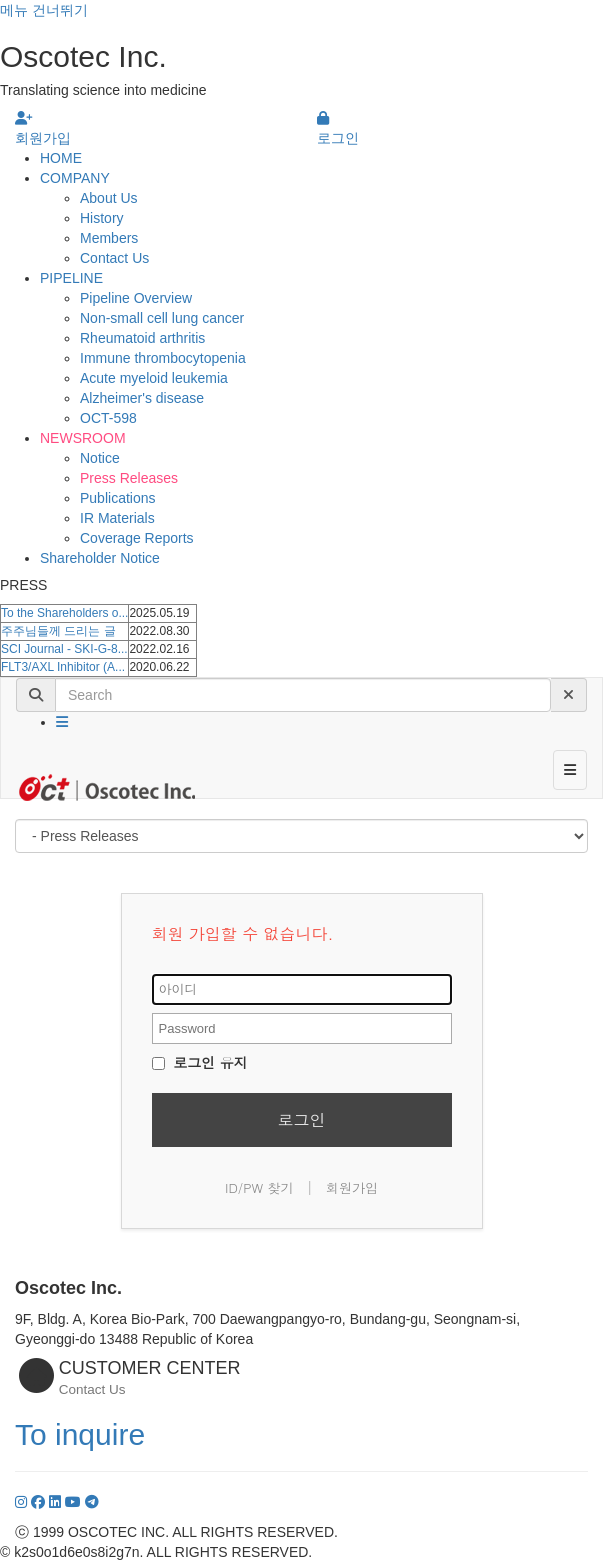 This screenshot has height=1562, width=603. Describe the element at coordinates (63, 667) in the screenshot. I see `FLT3/AXL Inhibitor (A...` at that location.